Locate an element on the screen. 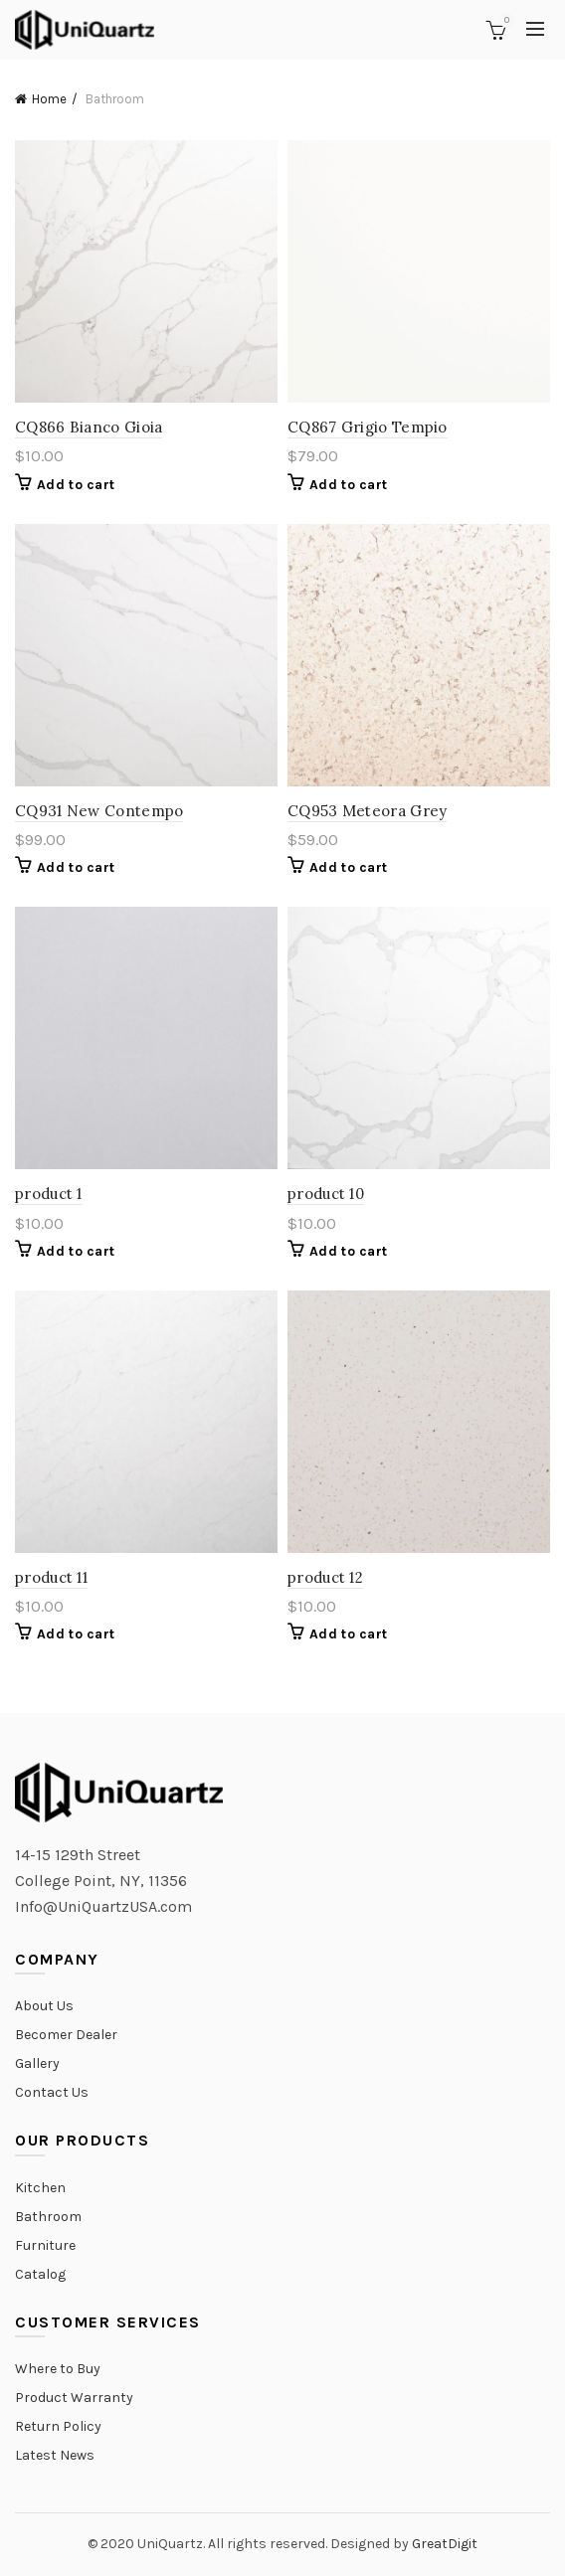 The height and width of the screenshot is (2576, 565). Becomer Dealer is located at coordinates (66, 2034).